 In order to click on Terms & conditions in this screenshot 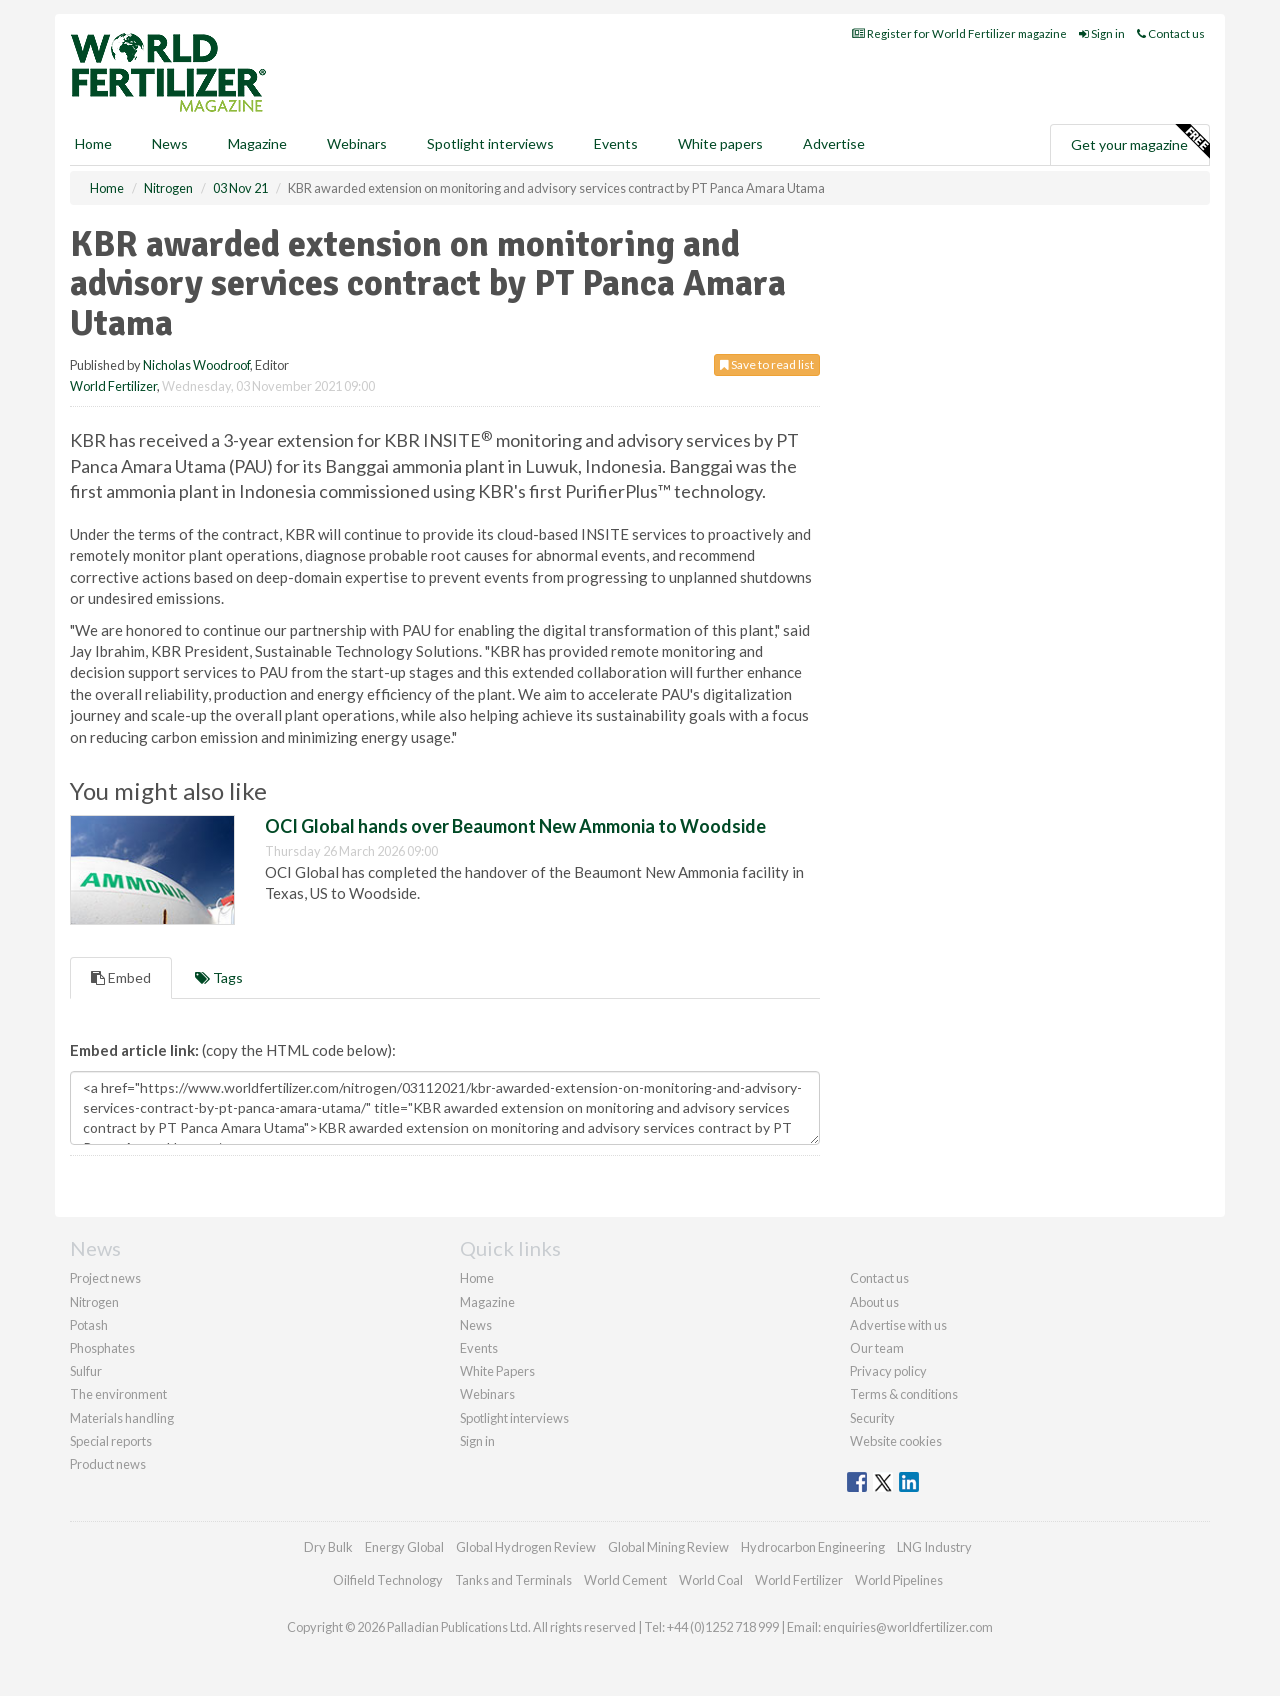, I will do `click(904, 1394)`.